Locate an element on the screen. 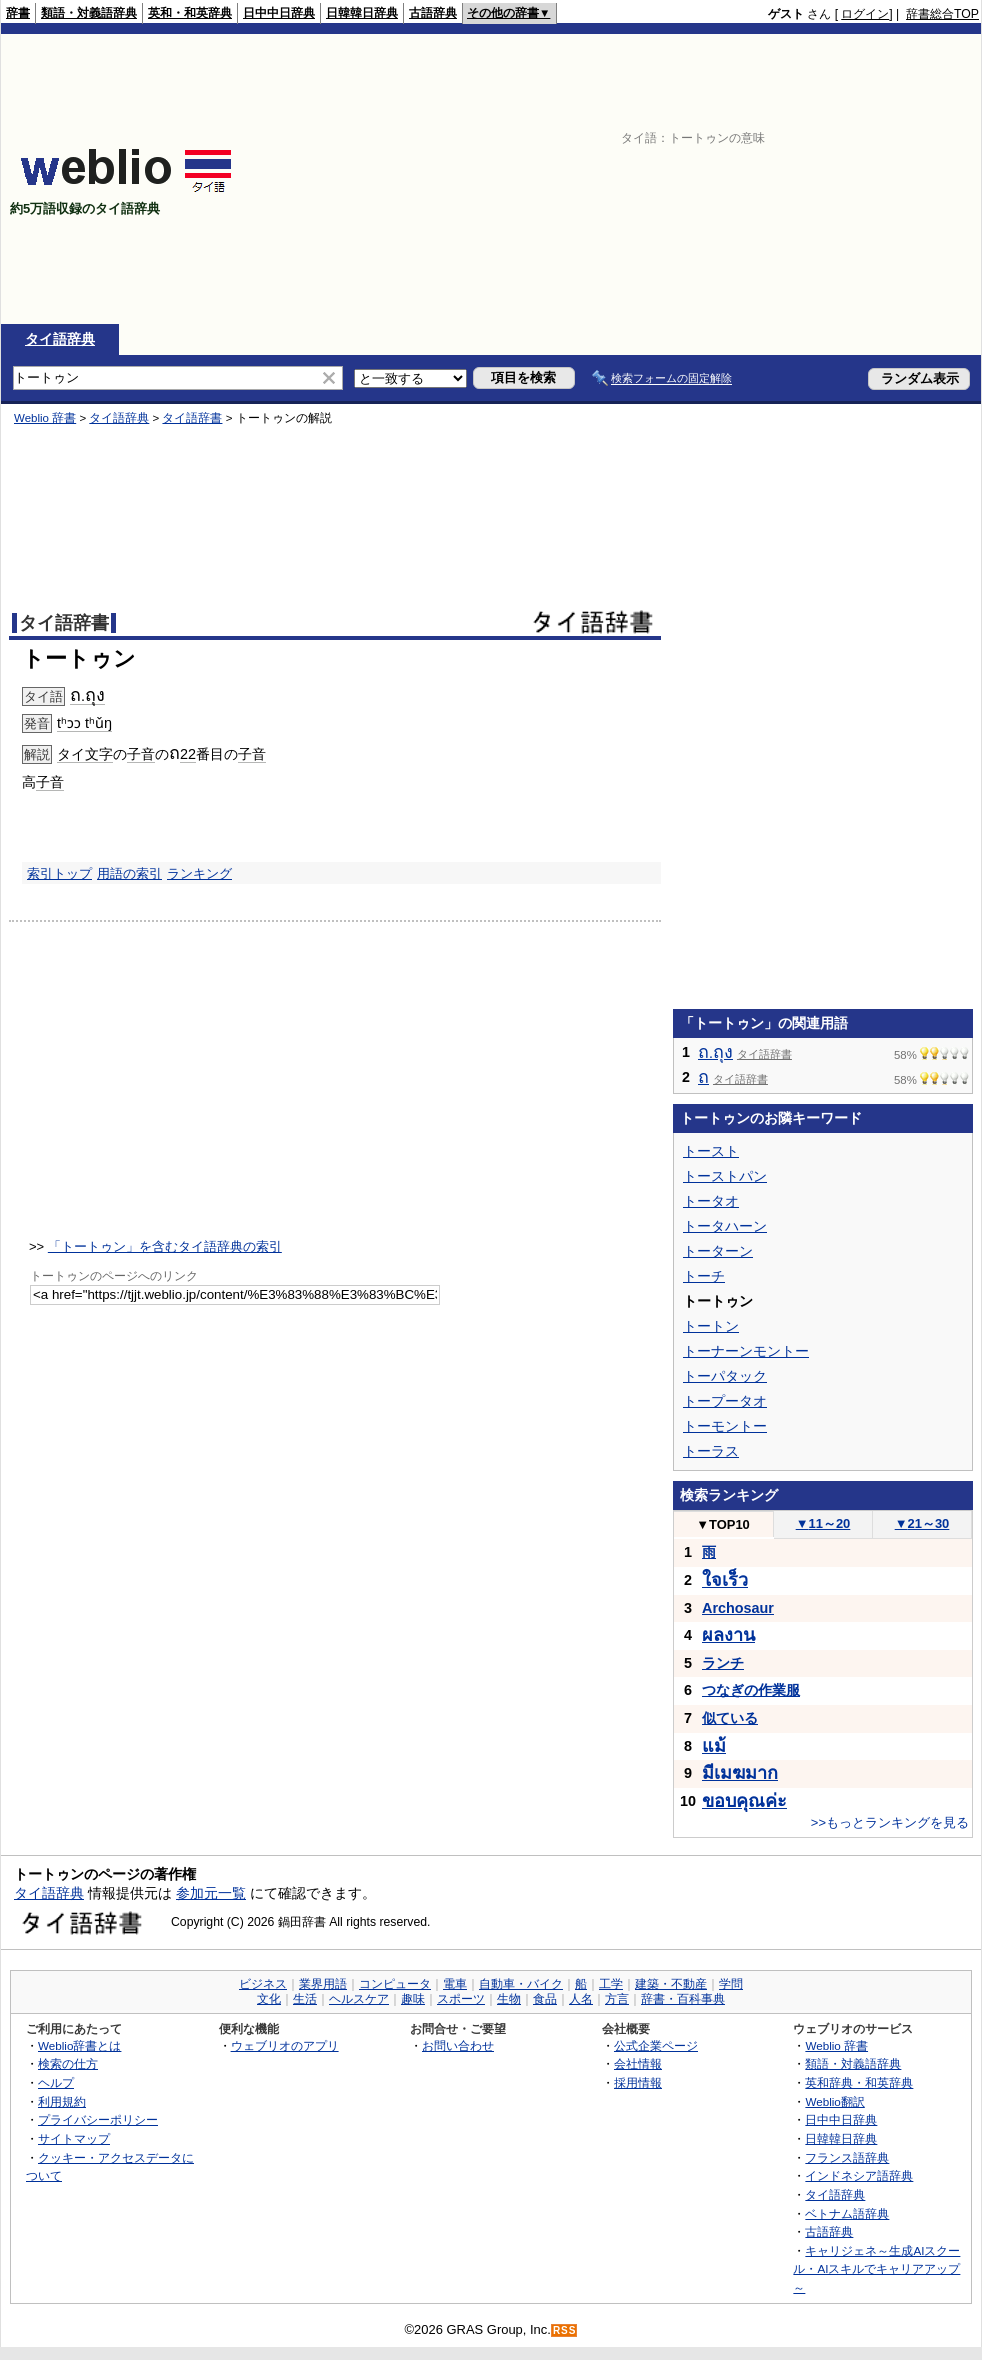 The image size is (982, 2360). 古語辞典 is located at coordinates (433, 13).